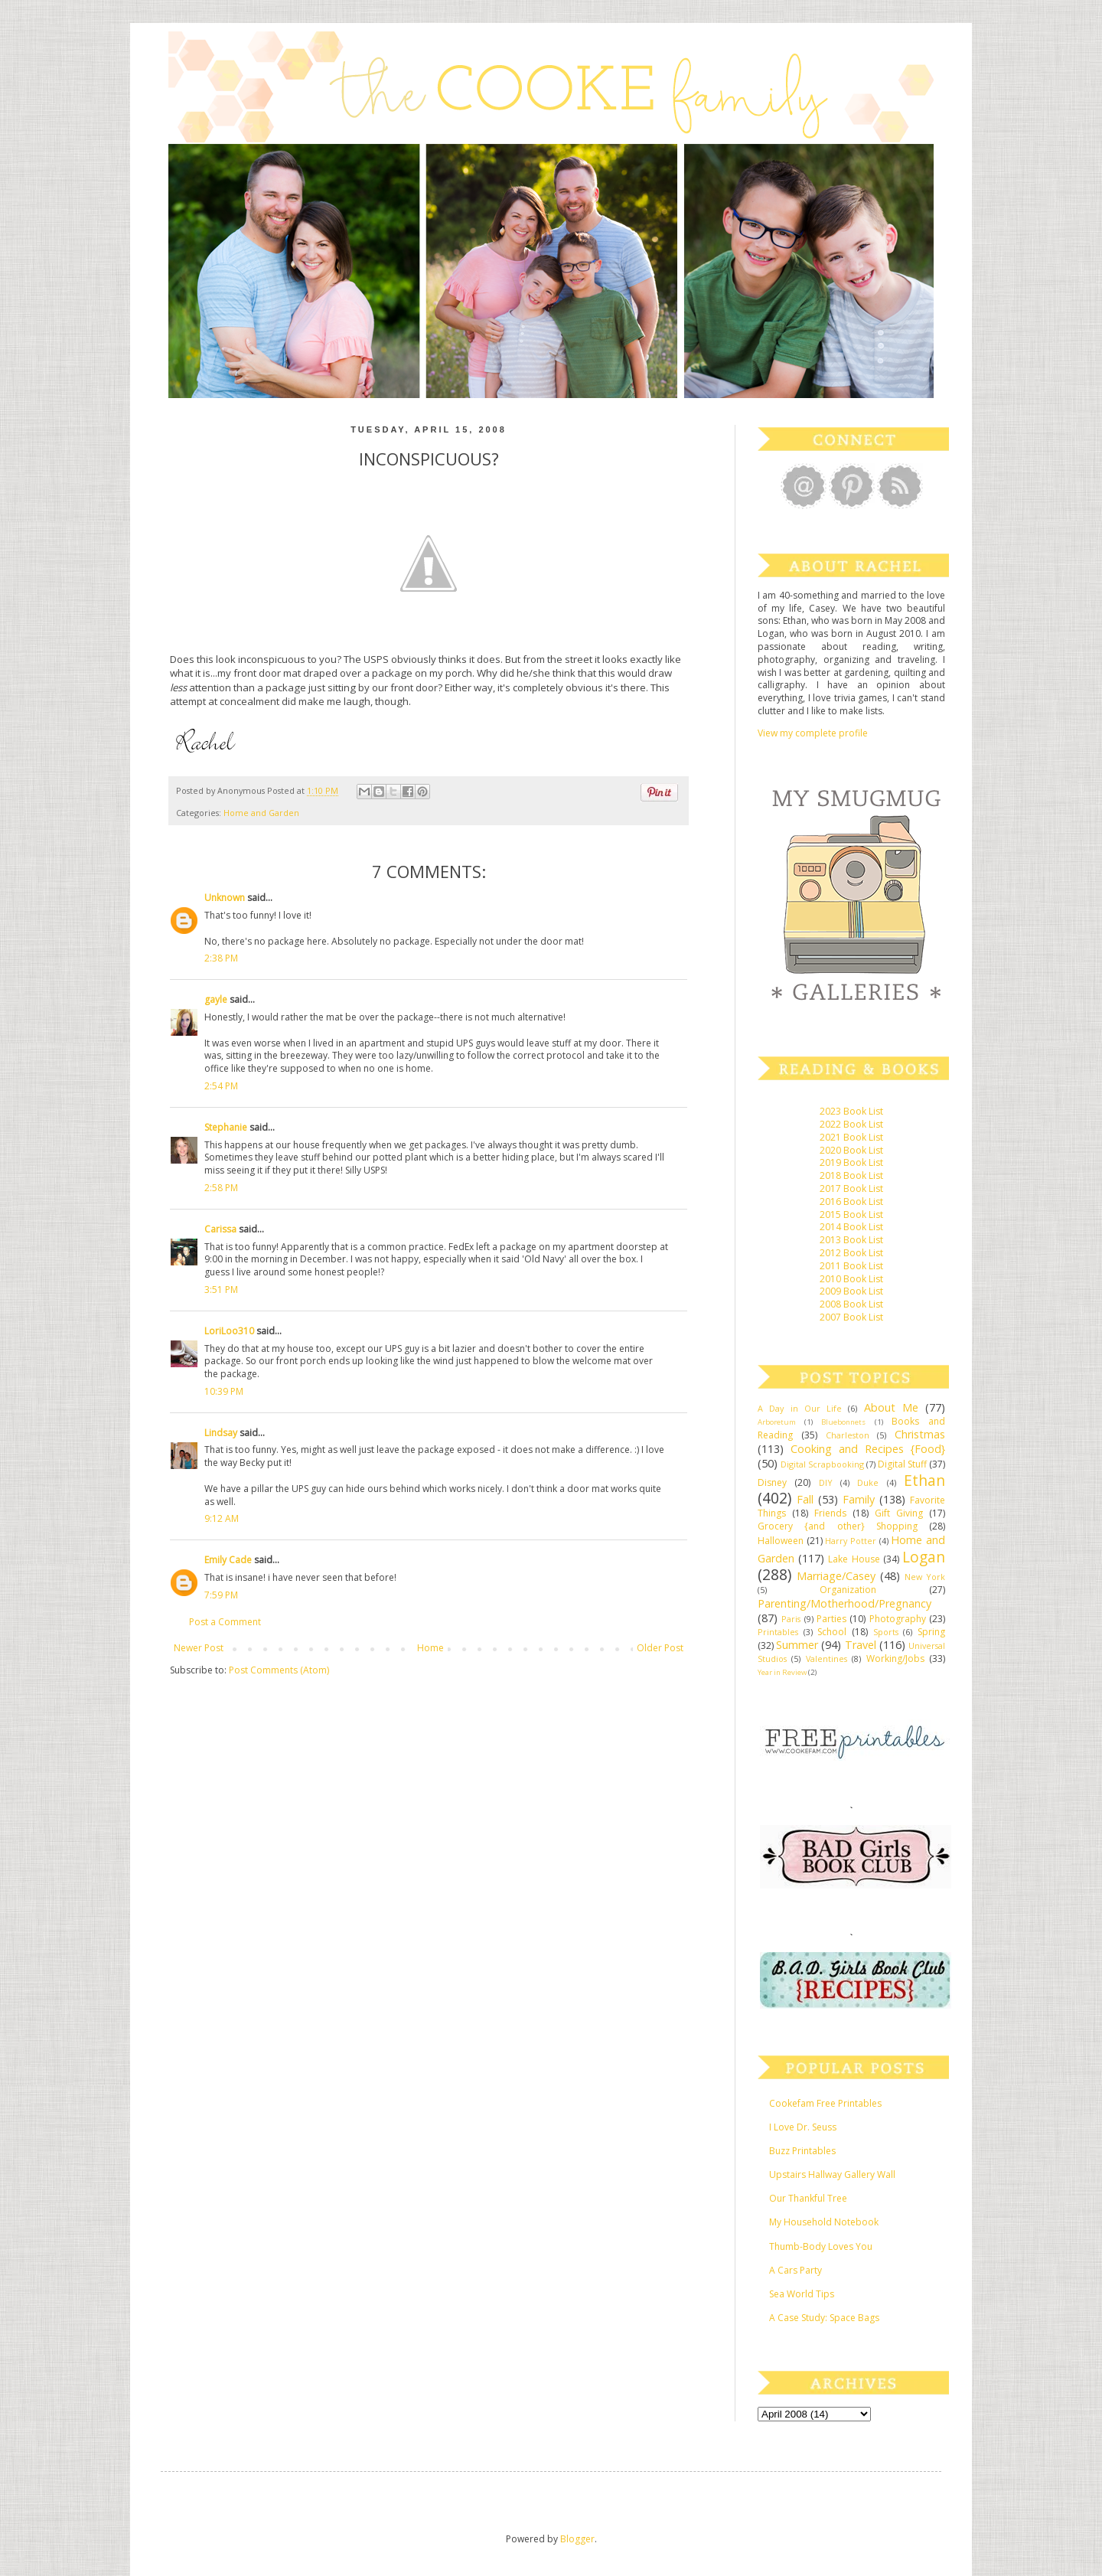  Describe the element at coordinates (795, 2270) in the screenshot. I see `A Cars Party` at that location.